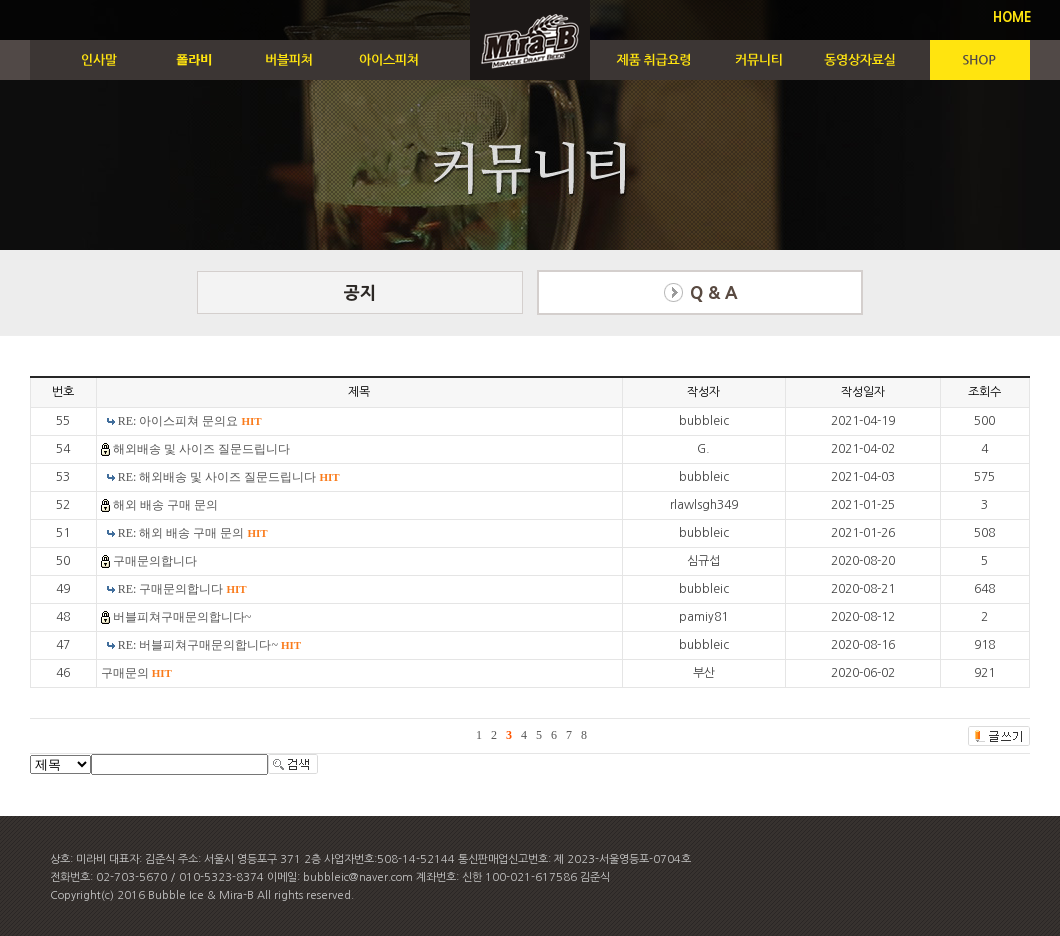 This screenshot has width=1060, height=936. What do you see at coordinates (165, 505) in the screenshot?
I see `해외 배송 구매 문의` at bounding box center [165, 505].